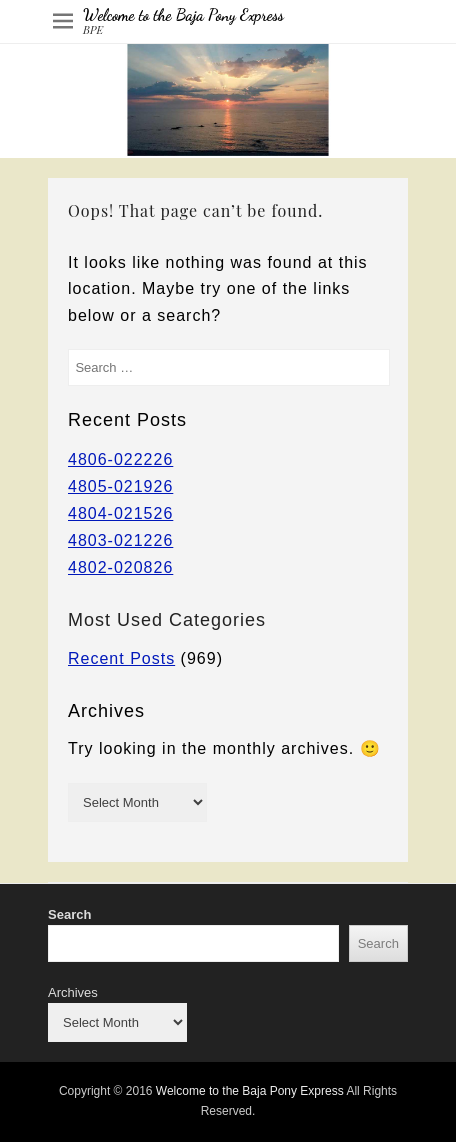 The image size is (456, 1142). Describe the element at coordinates (73, 992) in the screenshot. I see `Archives` at that location.